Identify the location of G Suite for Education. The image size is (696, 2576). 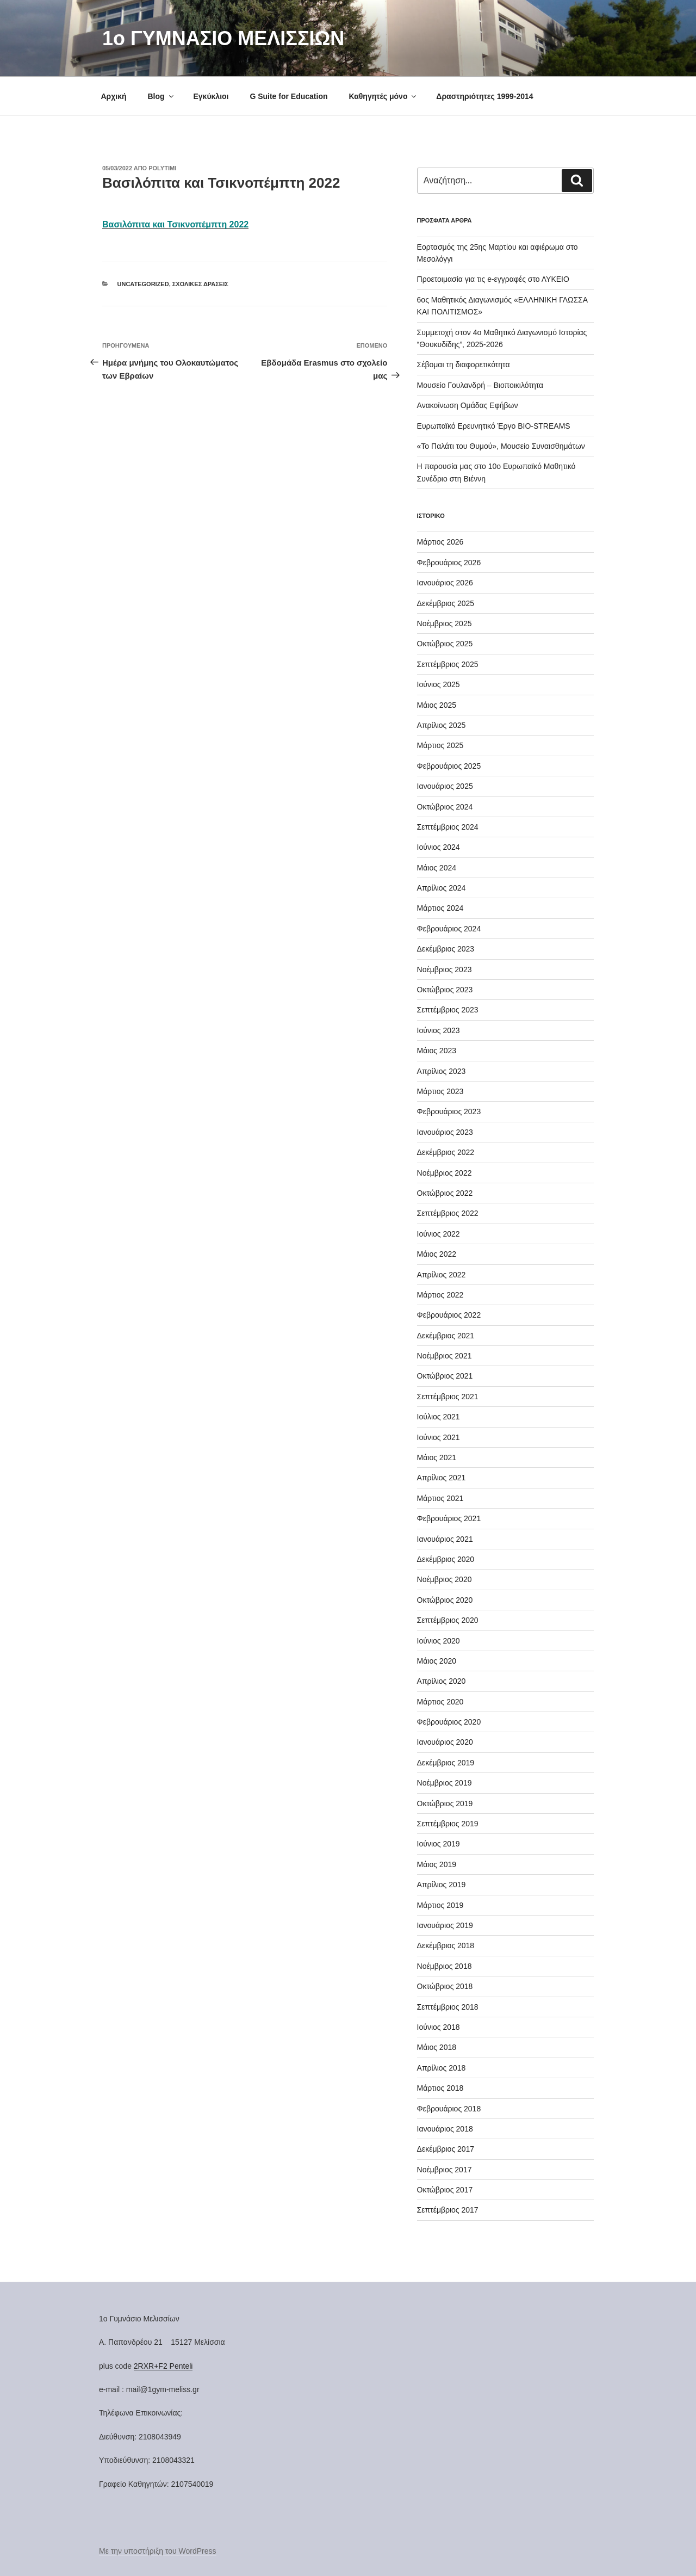
(288, 96).